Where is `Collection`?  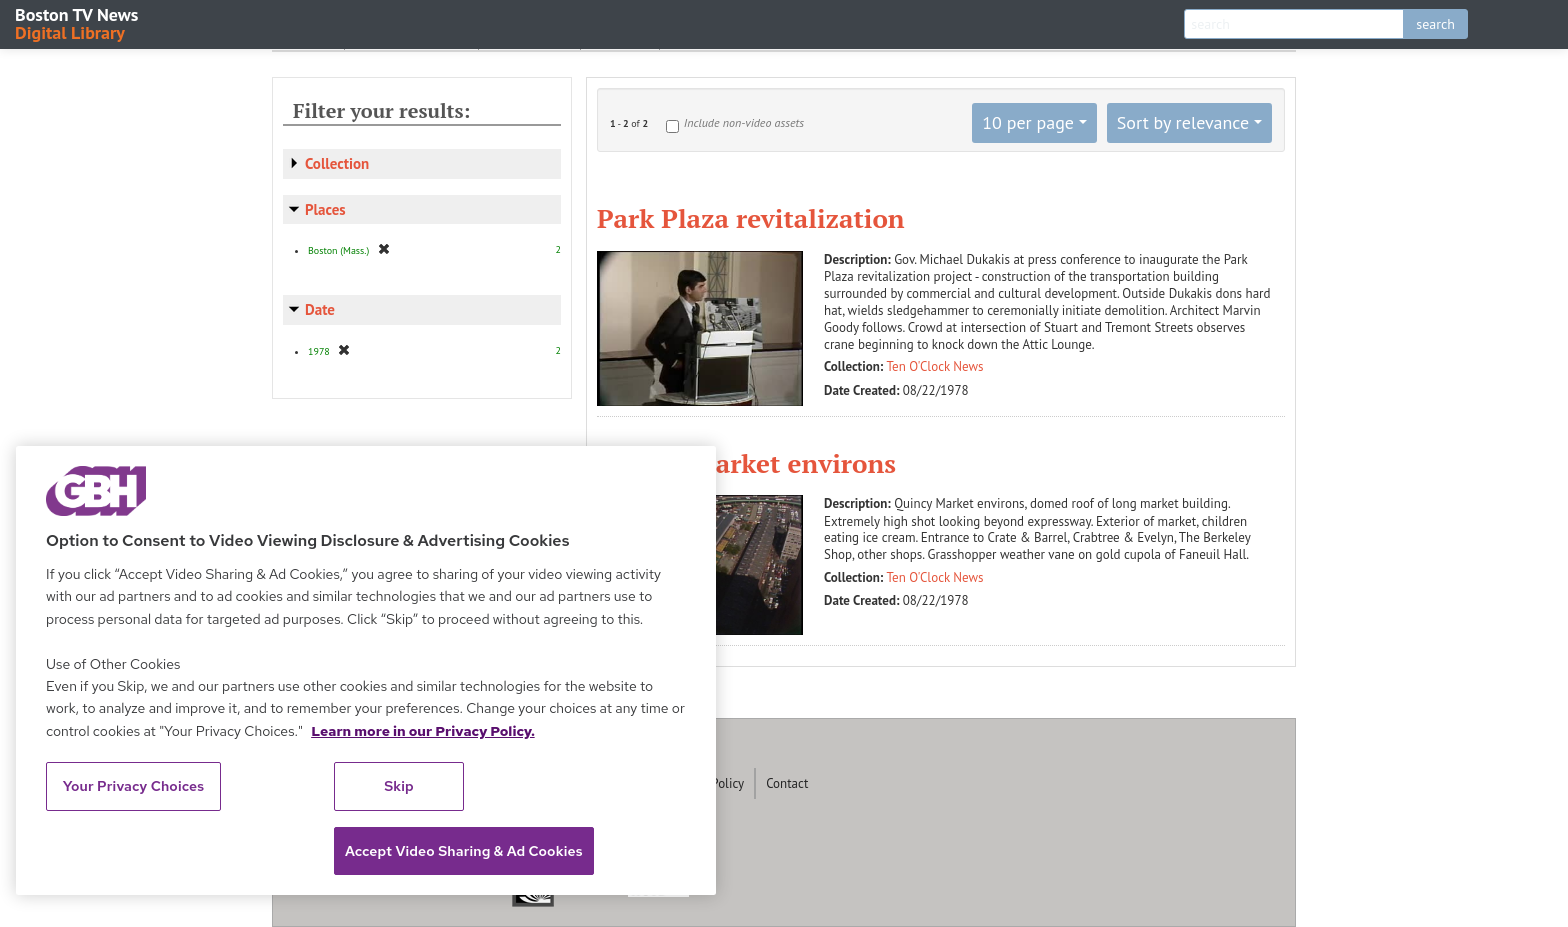
Collection is located at coordinates (337, 163).